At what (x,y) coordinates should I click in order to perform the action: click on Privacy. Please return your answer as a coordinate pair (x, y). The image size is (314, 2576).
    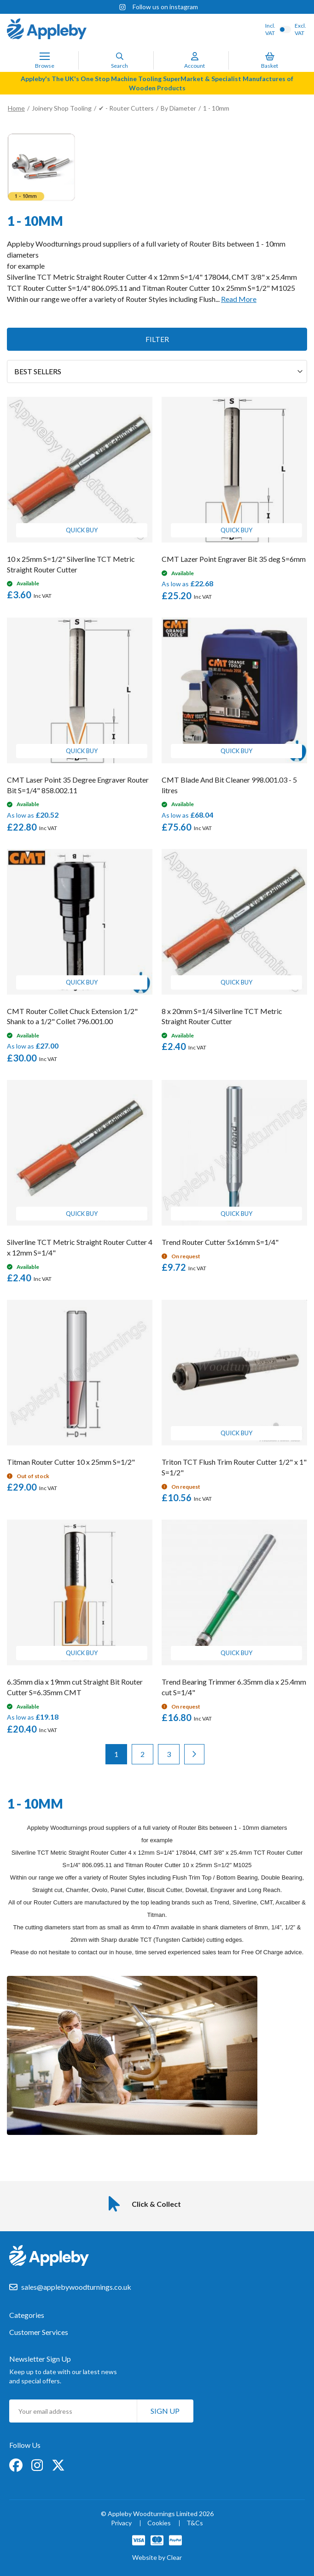
    Looking at the image, I should click on (121, 2523).